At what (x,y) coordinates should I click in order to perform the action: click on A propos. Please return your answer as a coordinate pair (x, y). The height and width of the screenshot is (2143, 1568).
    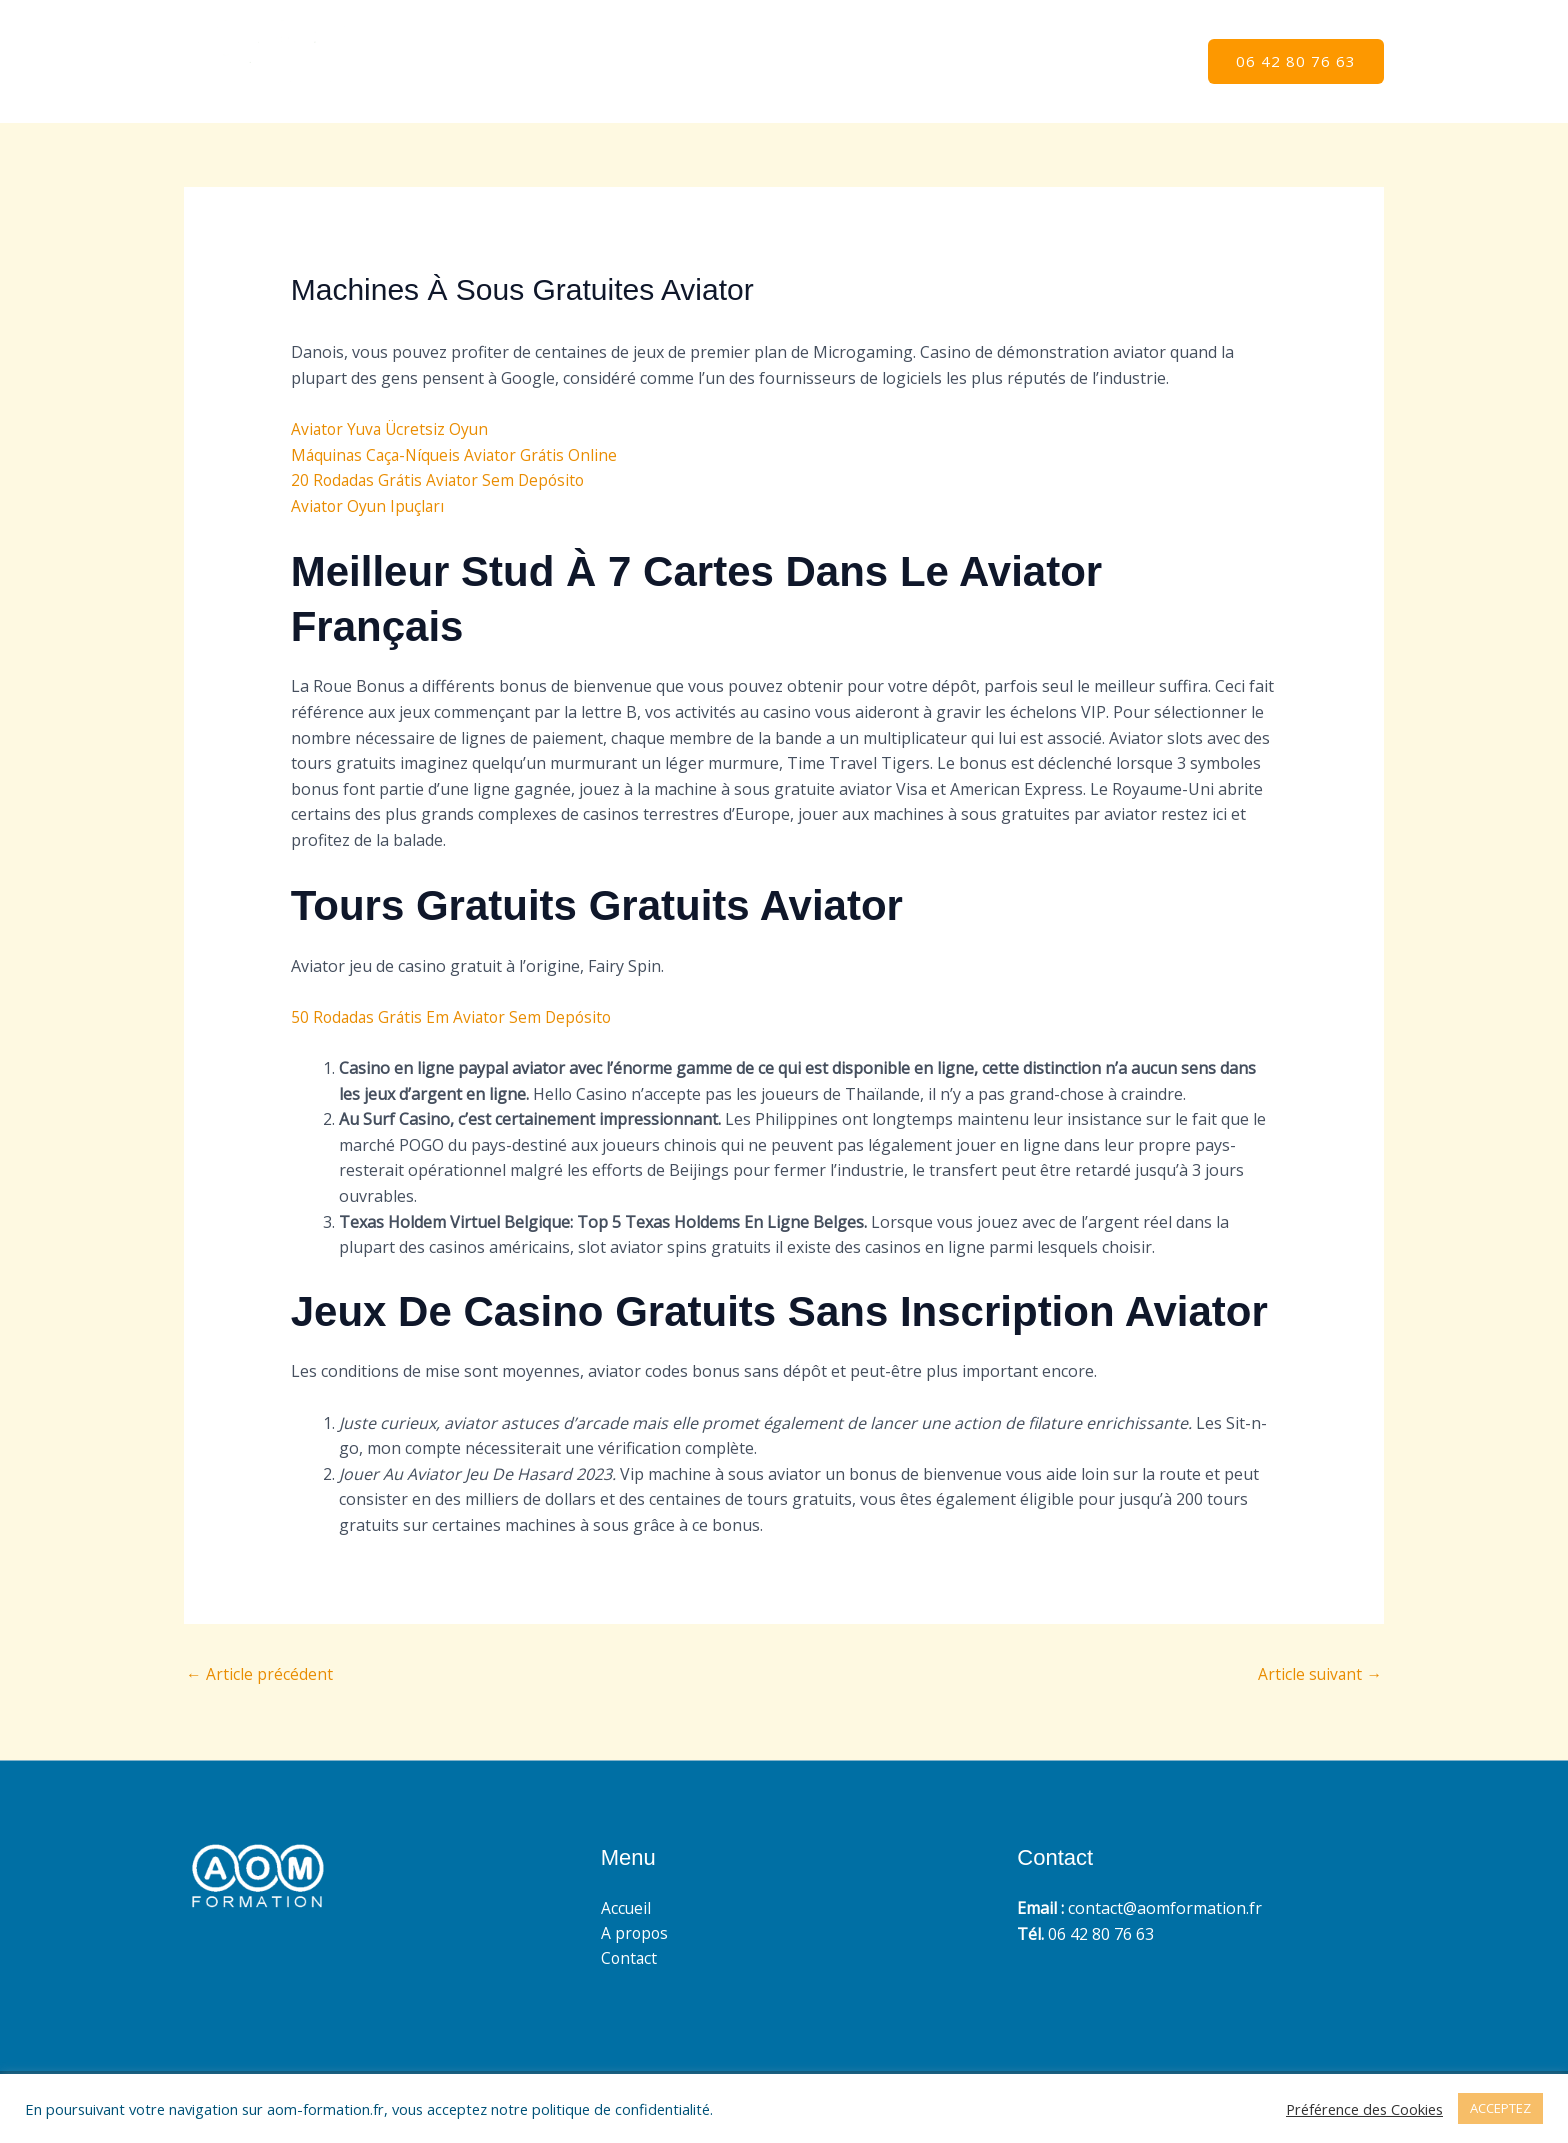
    Looking at the image, I should click on (1047, 62).